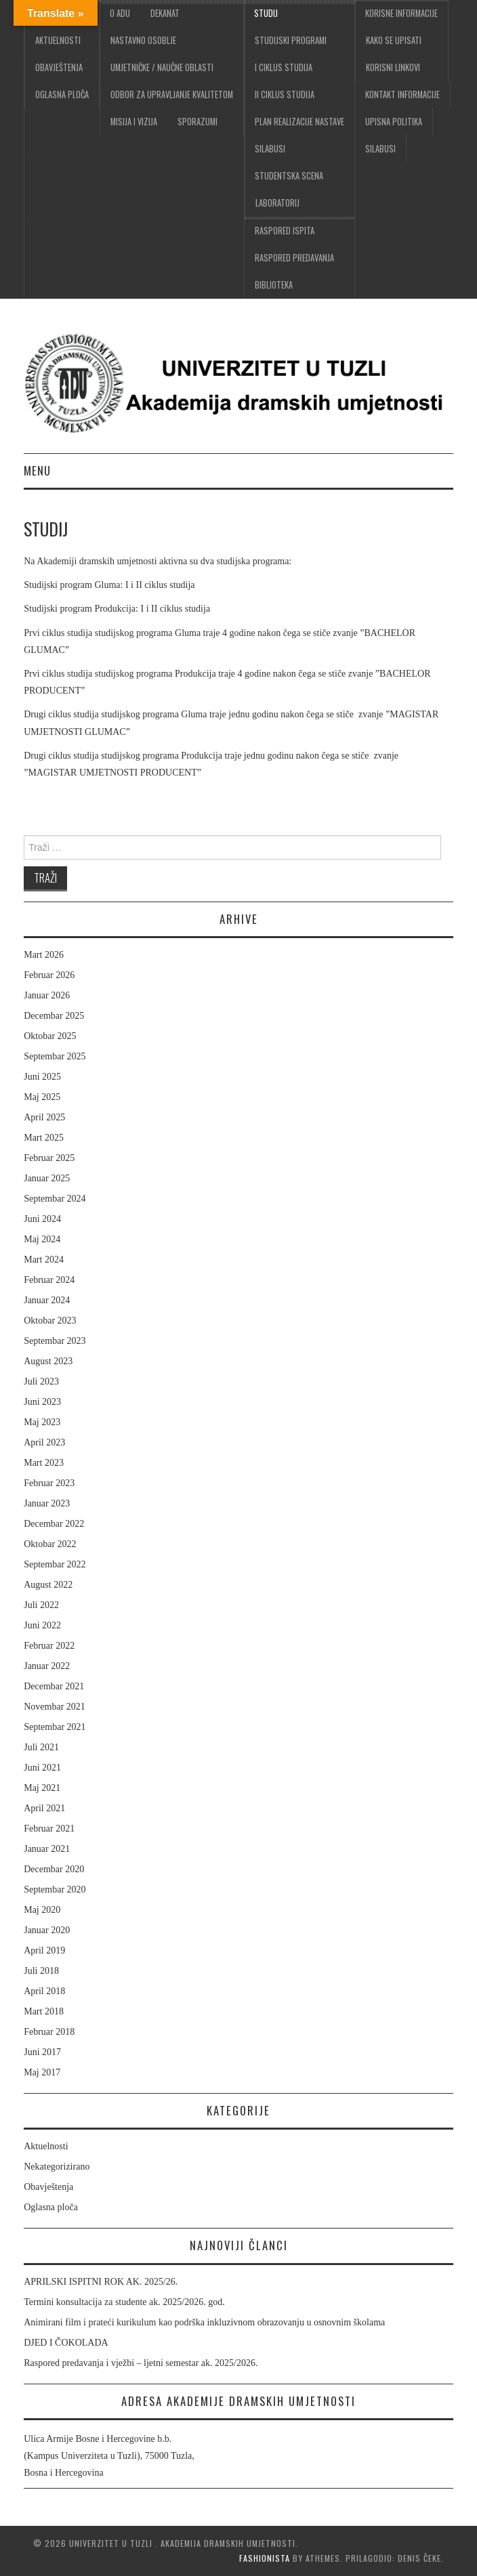 The height and width of the screenshot is (2576, 477). I want to click on Mart 2025, so click(44, 1138).